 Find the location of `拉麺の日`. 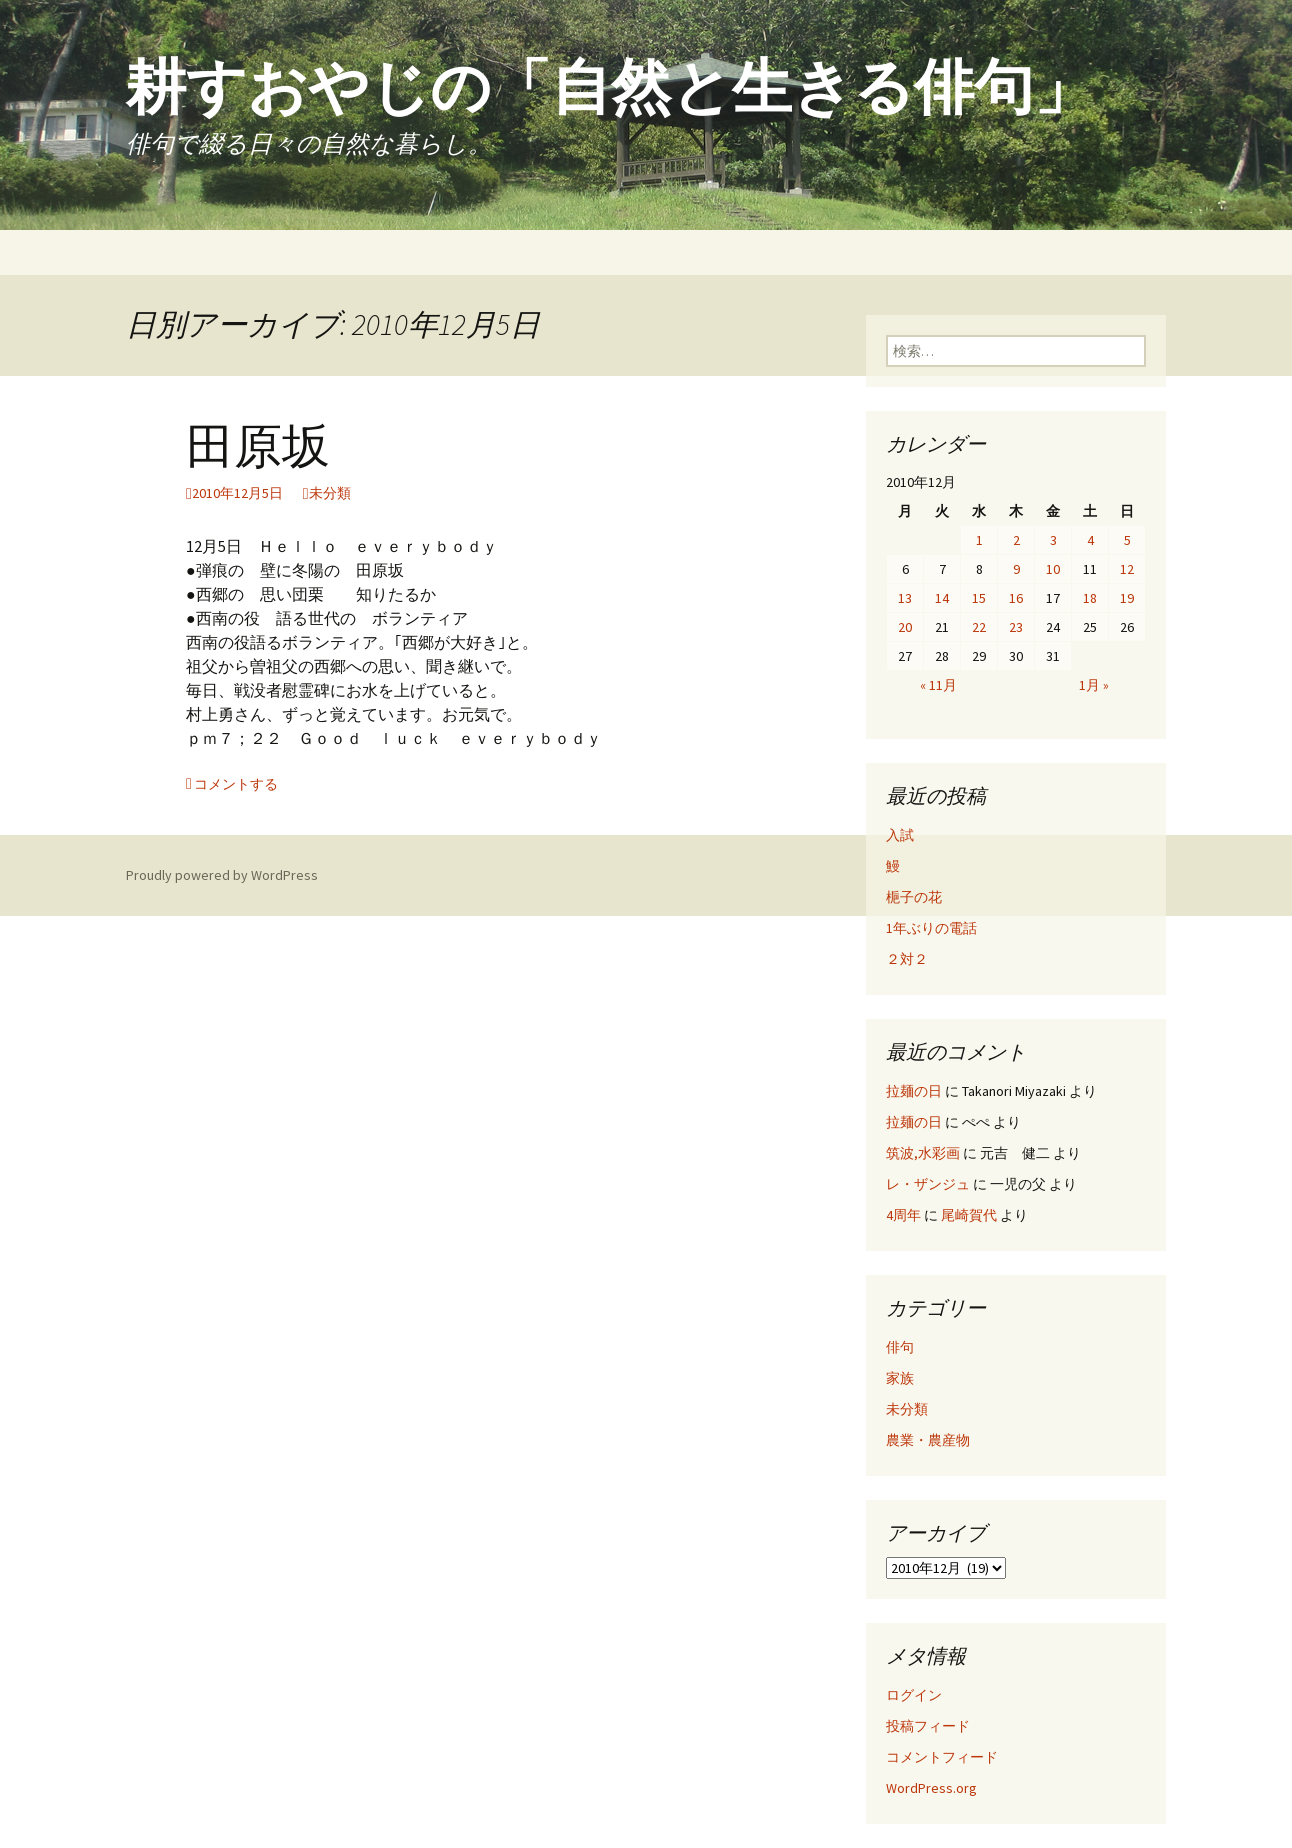

拉麺の日 is located at coordinates (914, 1091).